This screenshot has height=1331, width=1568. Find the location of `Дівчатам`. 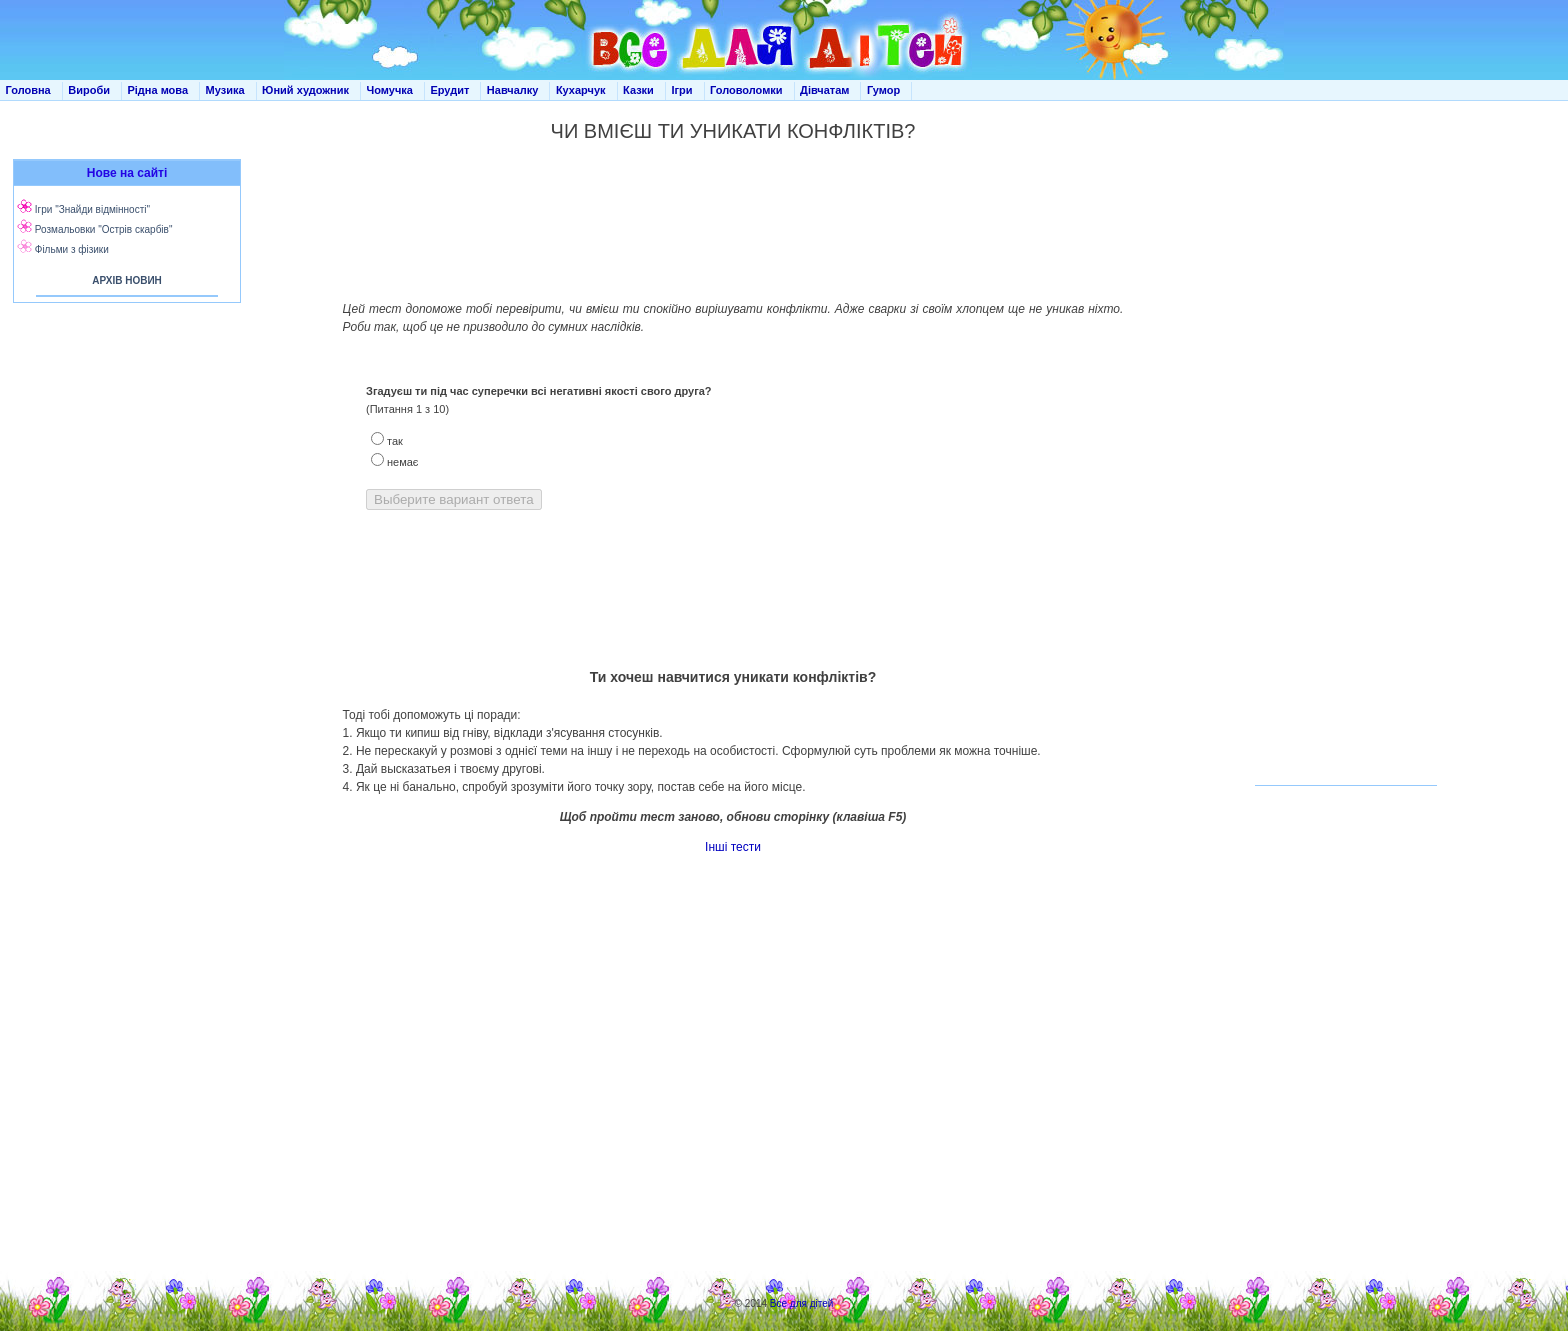

Дівчатам is located at coordinates (824, 90).